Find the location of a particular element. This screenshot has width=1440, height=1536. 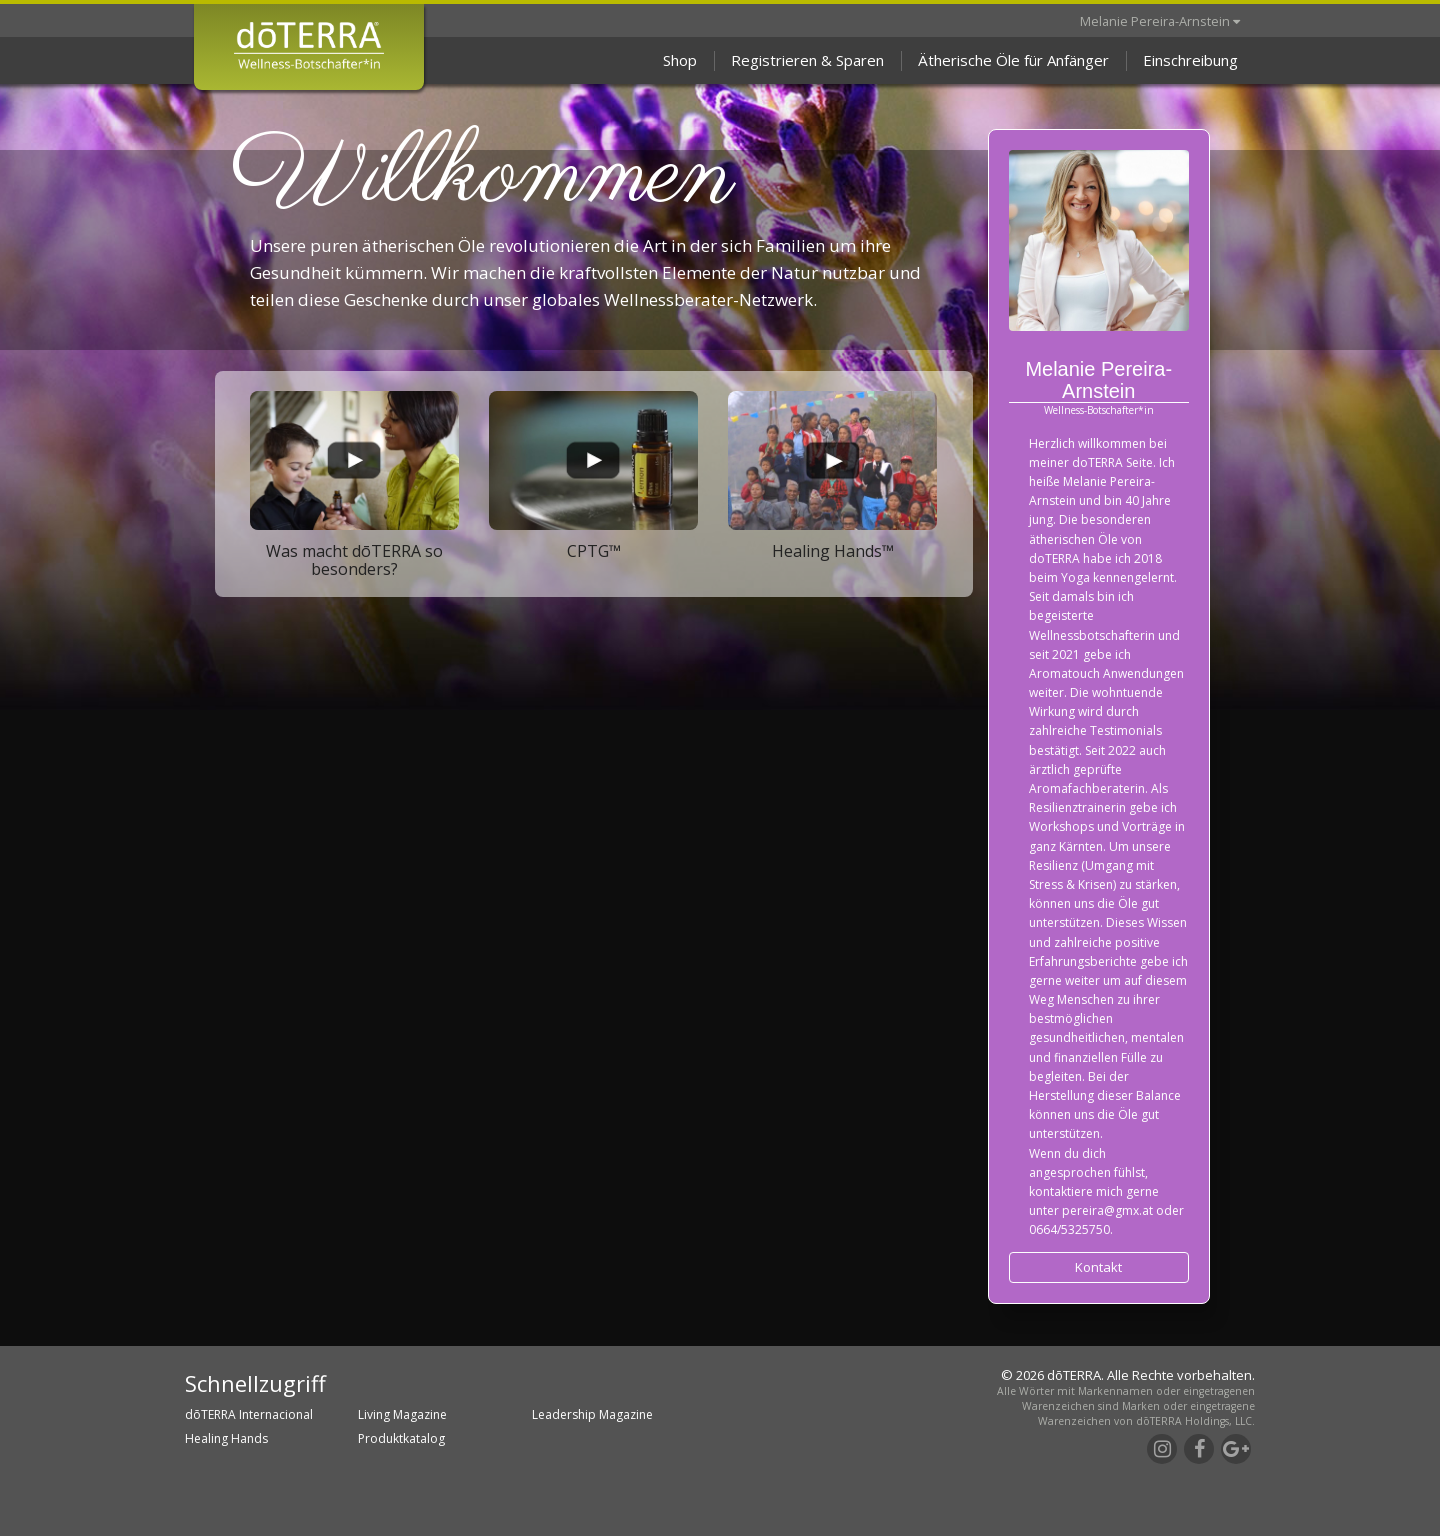

Produktkatalog is located at coordinates (401, 1438).